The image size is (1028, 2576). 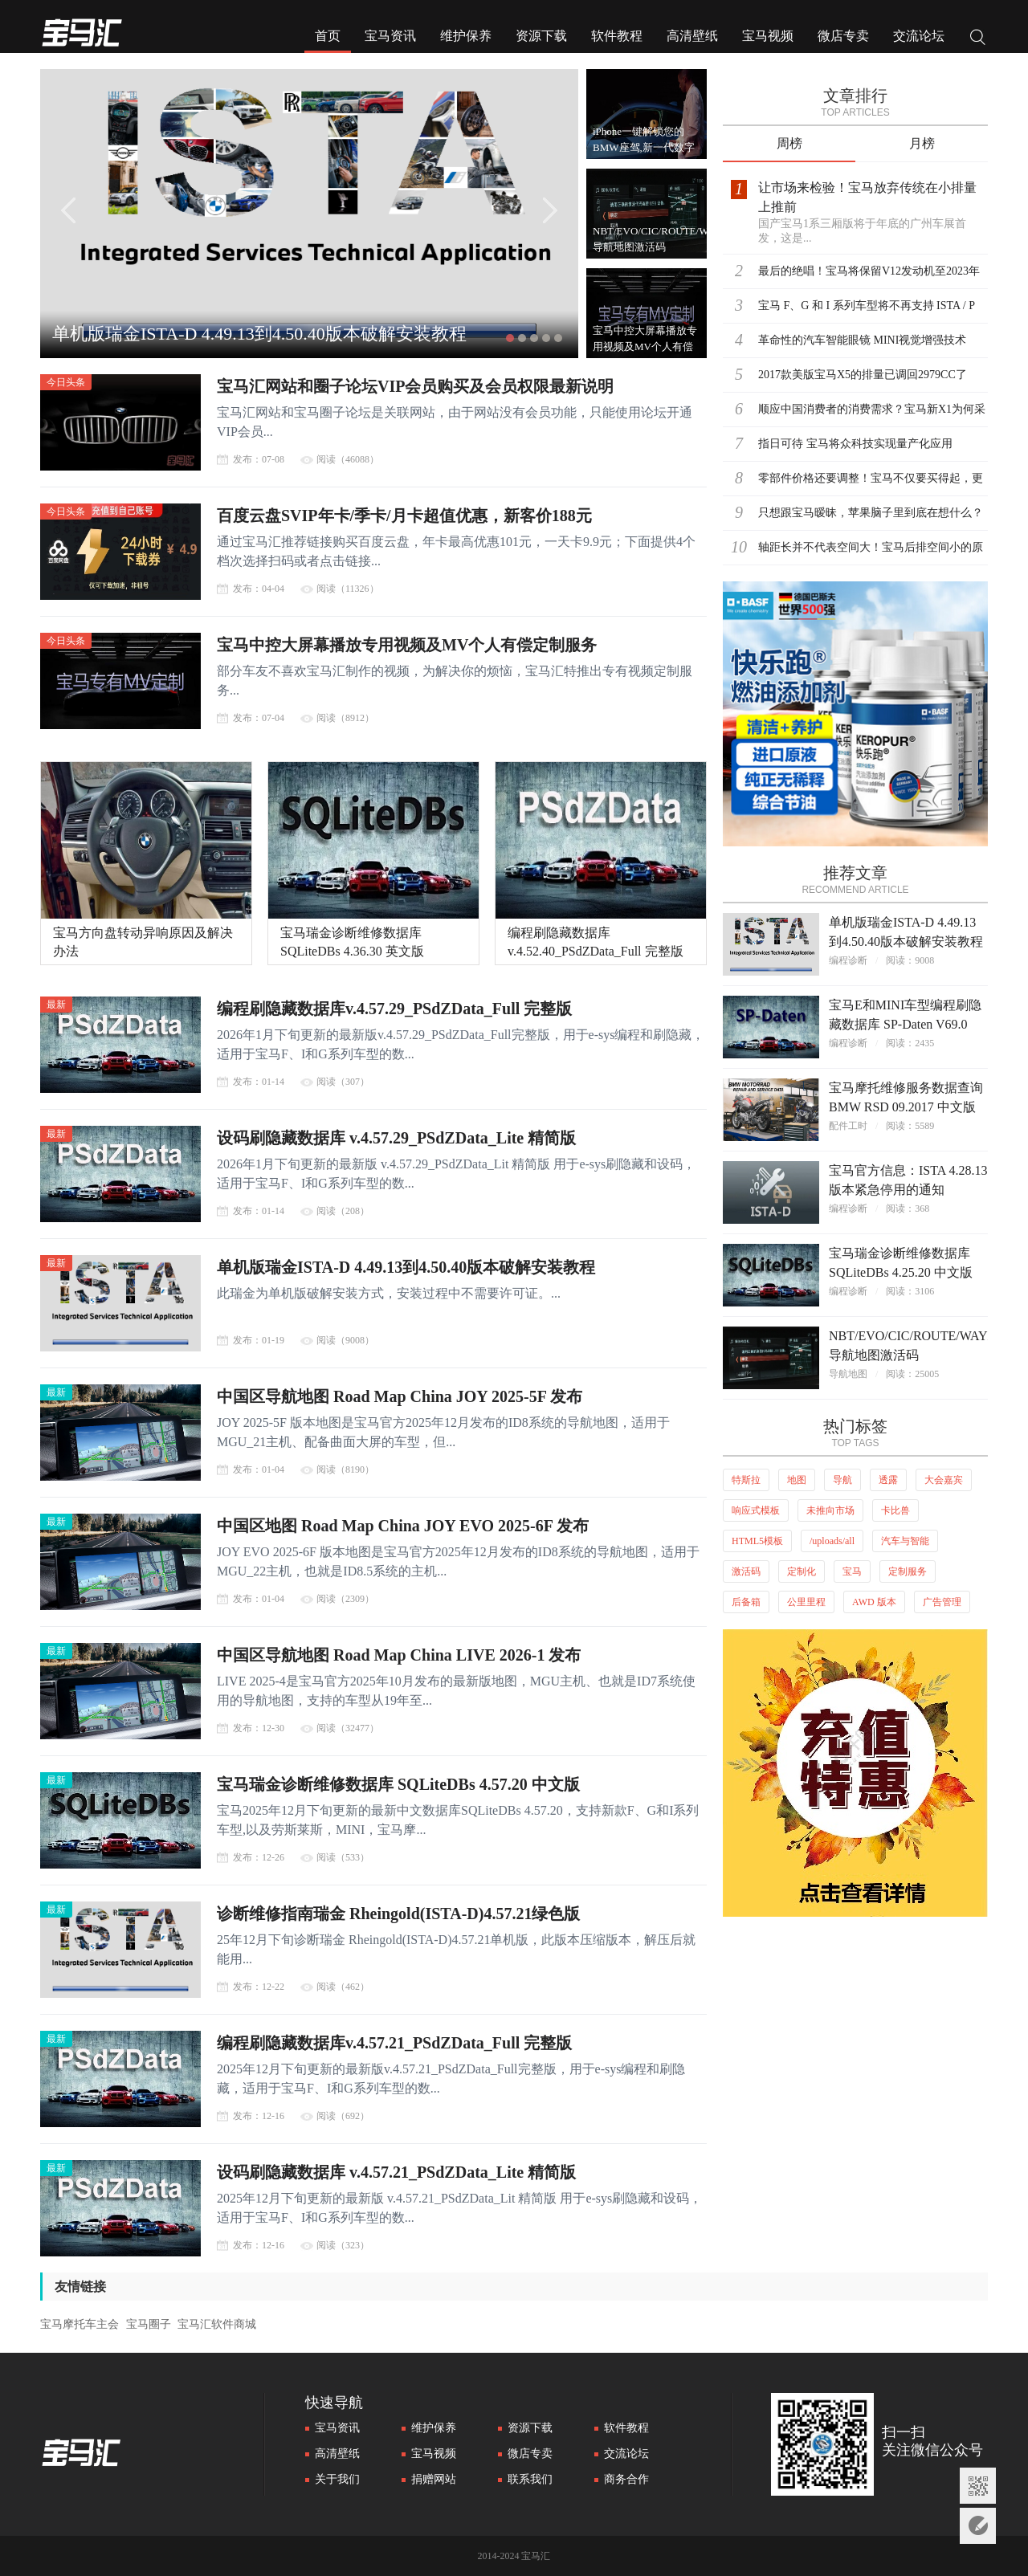 What do you see at coordinates (746, 1602) in the screenshot?
I see `后备箱` at bounding box center [746, 1602].